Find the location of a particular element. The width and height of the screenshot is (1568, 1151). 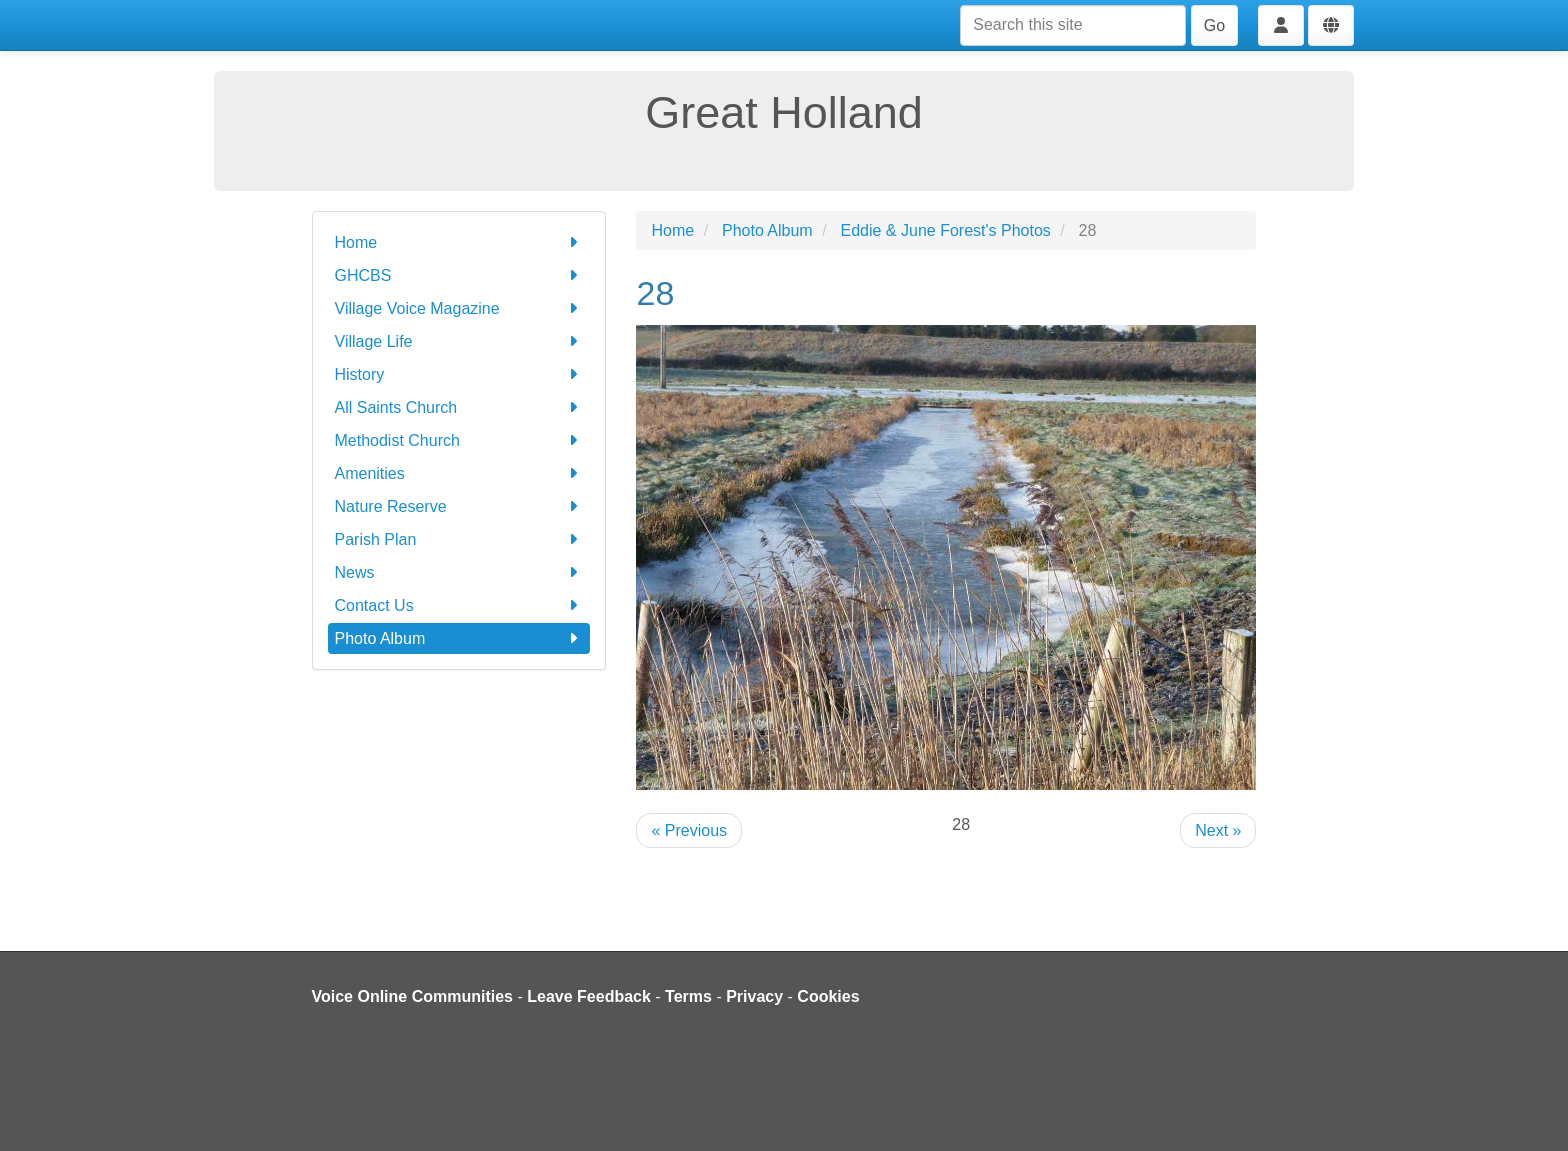

Village Life is located at coordinates (459, 341).